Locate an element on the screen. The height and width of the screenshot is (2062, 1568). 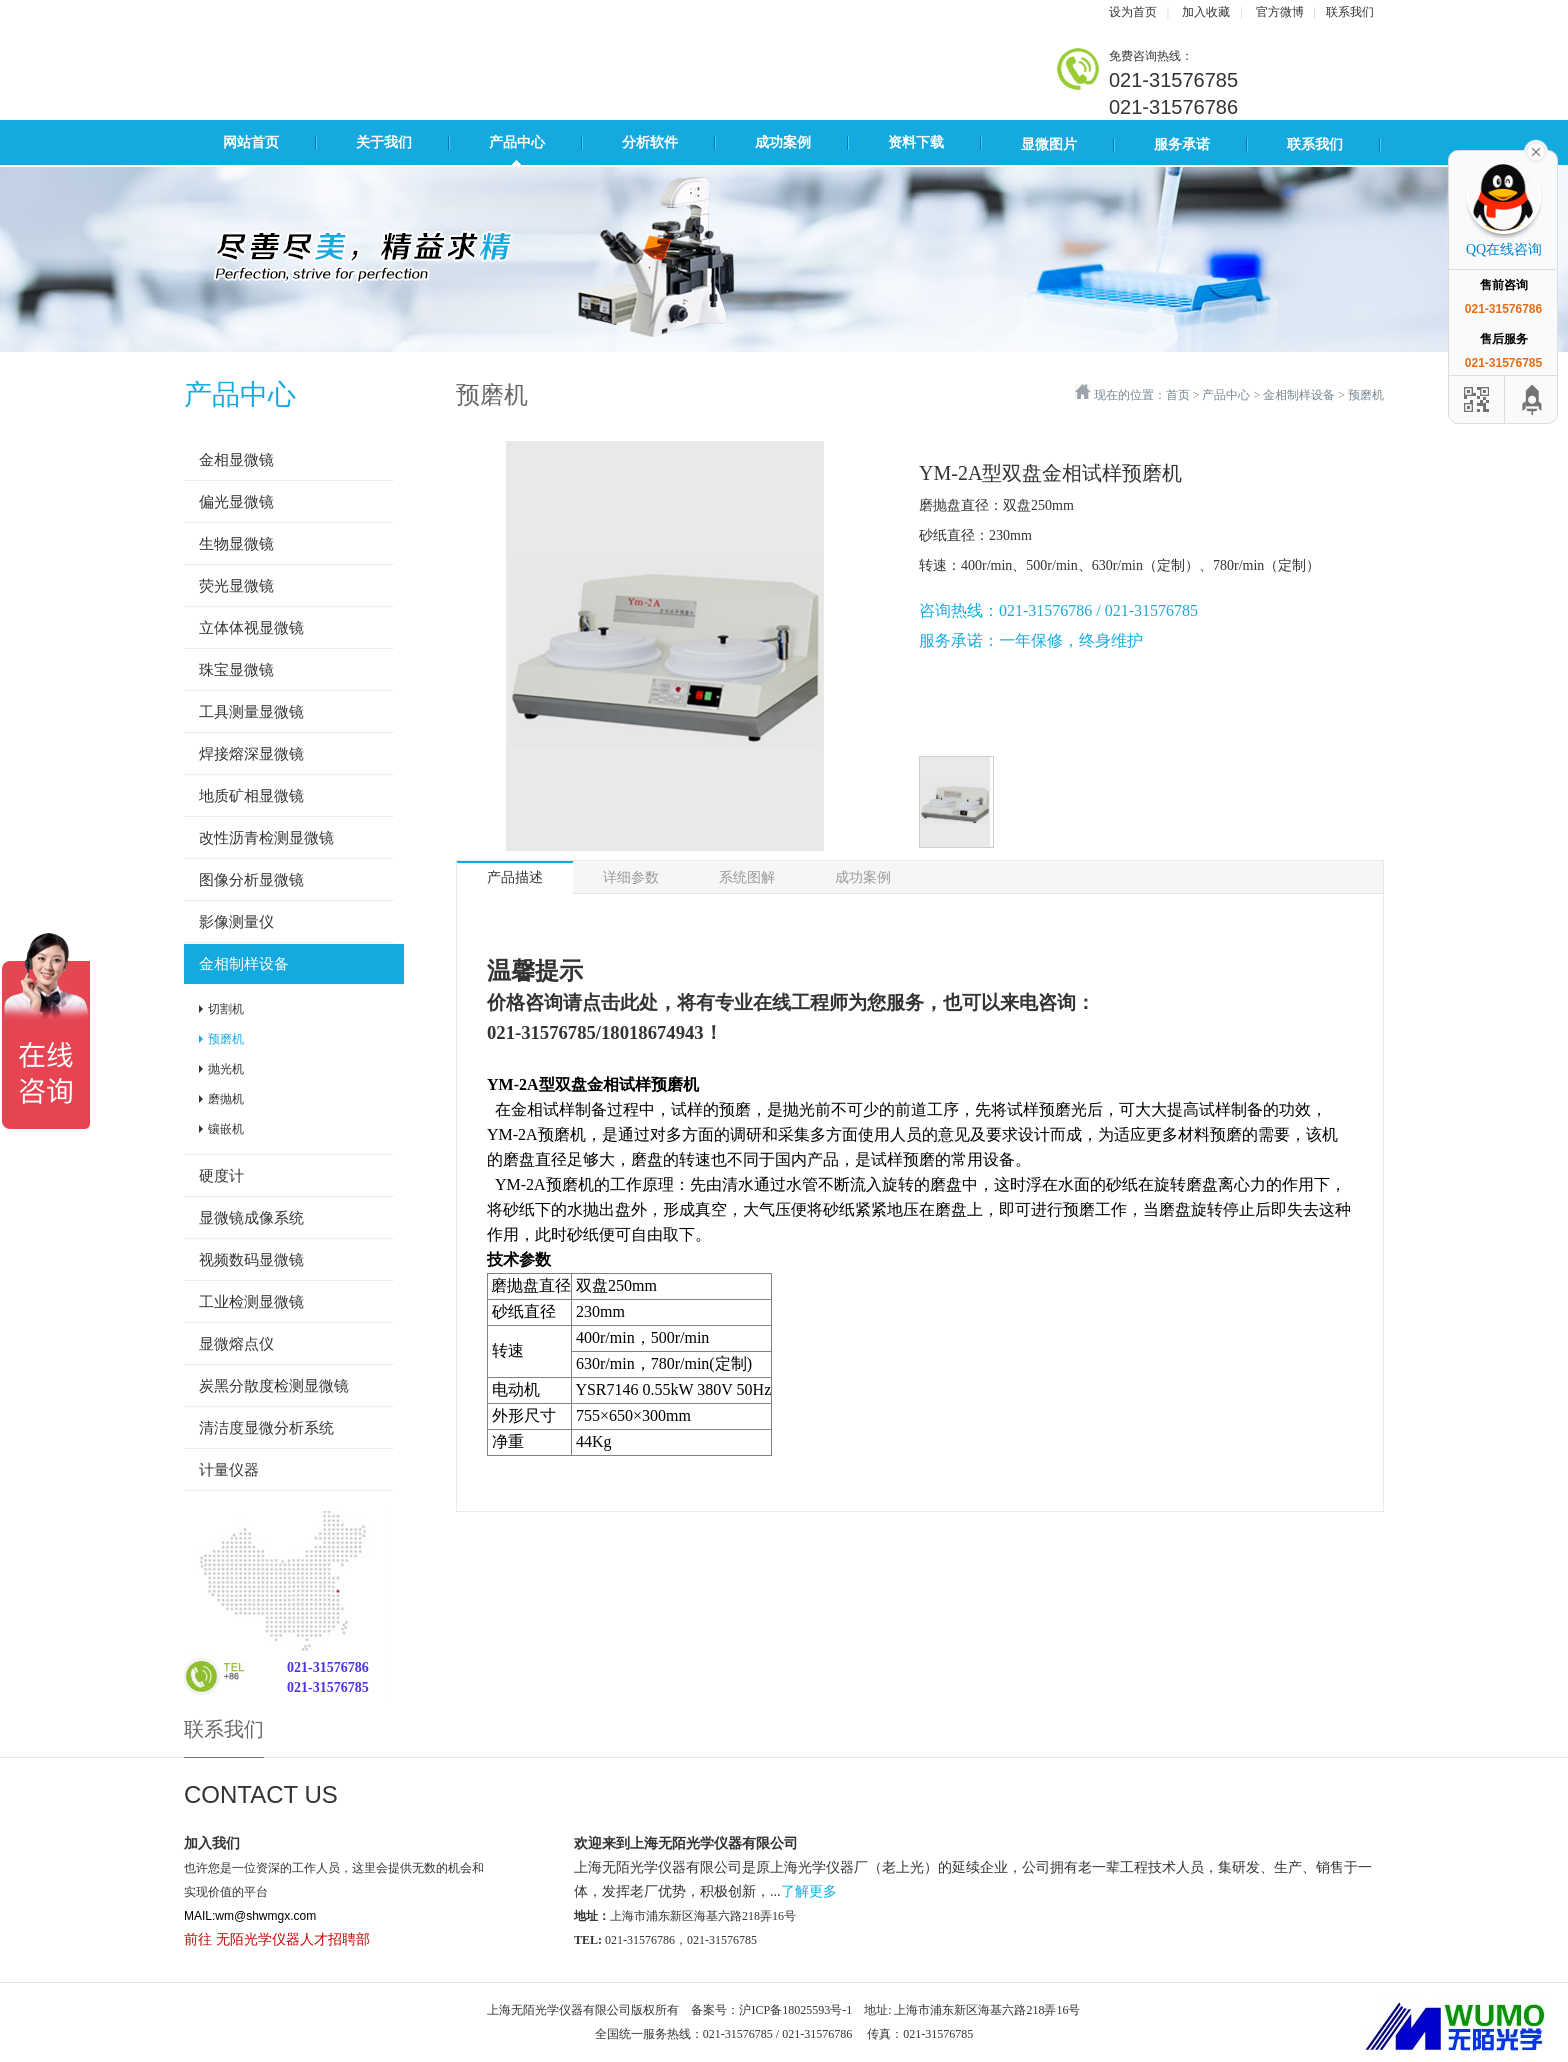
清洁度显微分析系统 is located at coordinates (266, 1428).